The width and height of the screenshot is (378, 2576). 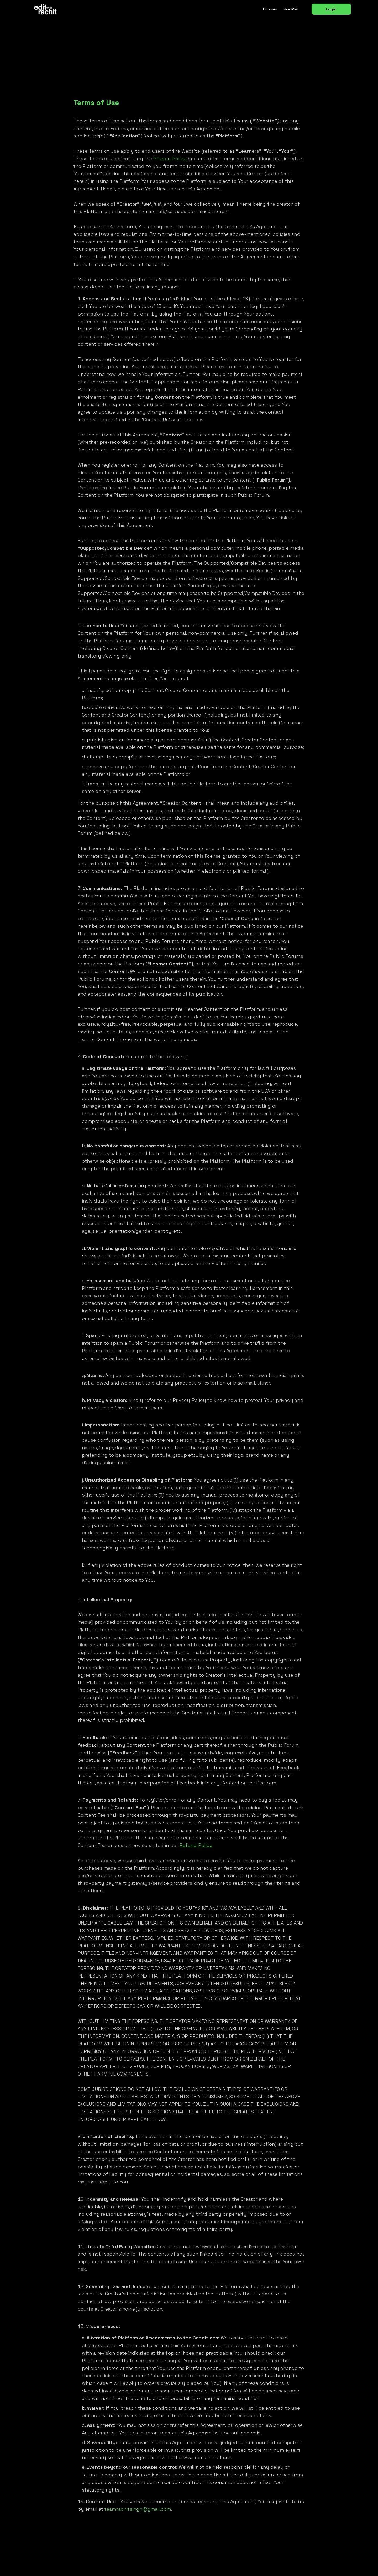 What do you see at coordinates (331, 9) in the screenshot?
I see `Login` at bounding box center [331, 9].